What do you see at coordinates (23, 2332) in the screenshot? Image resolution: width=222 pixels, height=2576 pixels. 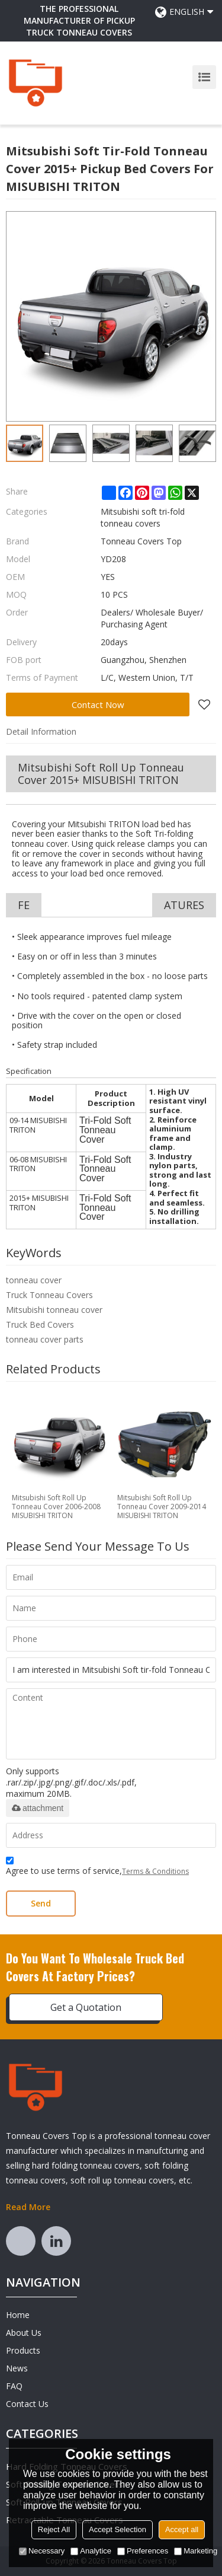 I see `About Us` at bounding box center [23, 2332].